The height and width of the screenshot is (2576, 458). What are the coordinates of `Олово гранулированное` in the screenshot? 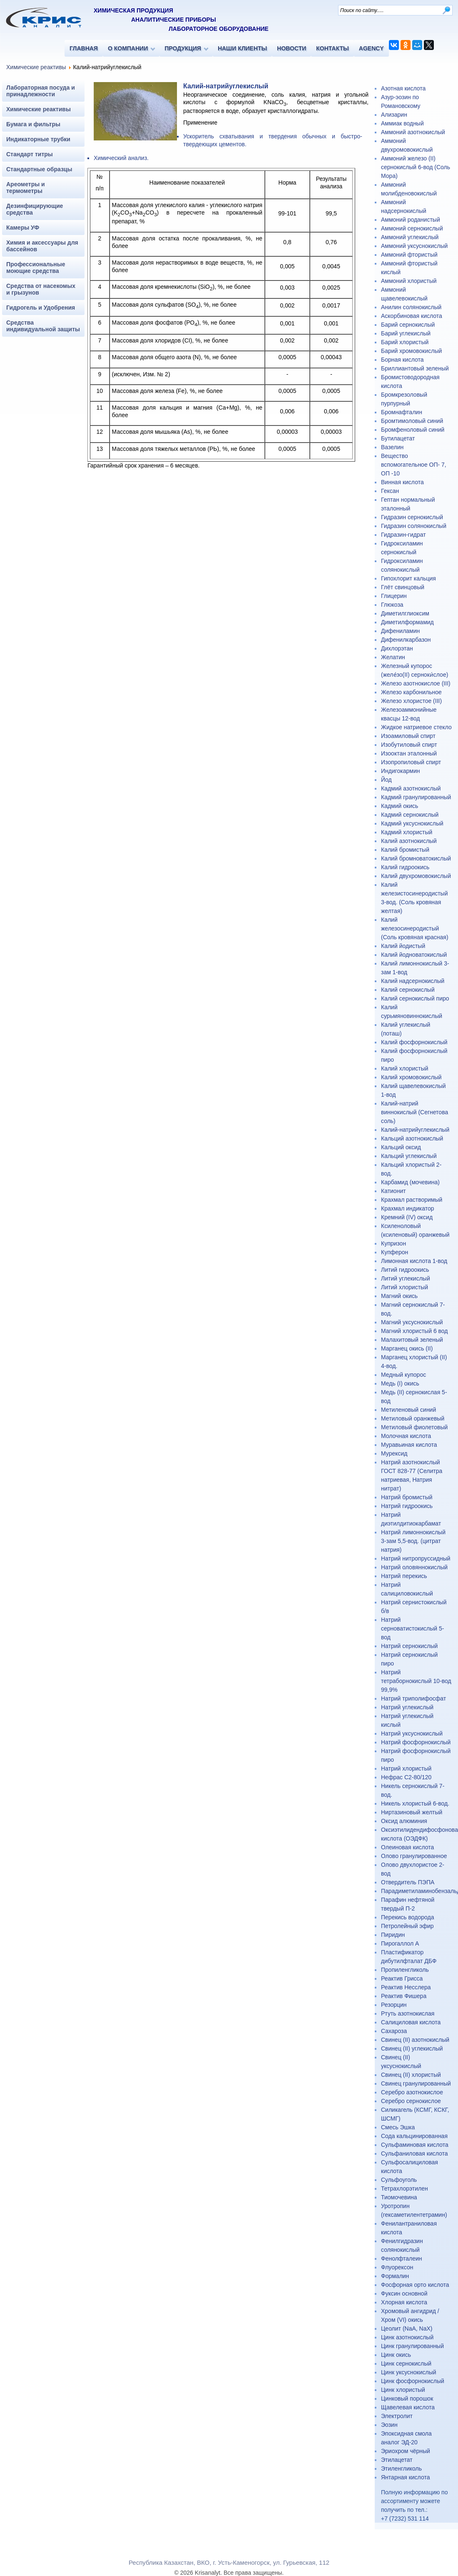 It's located at (414, 1856).